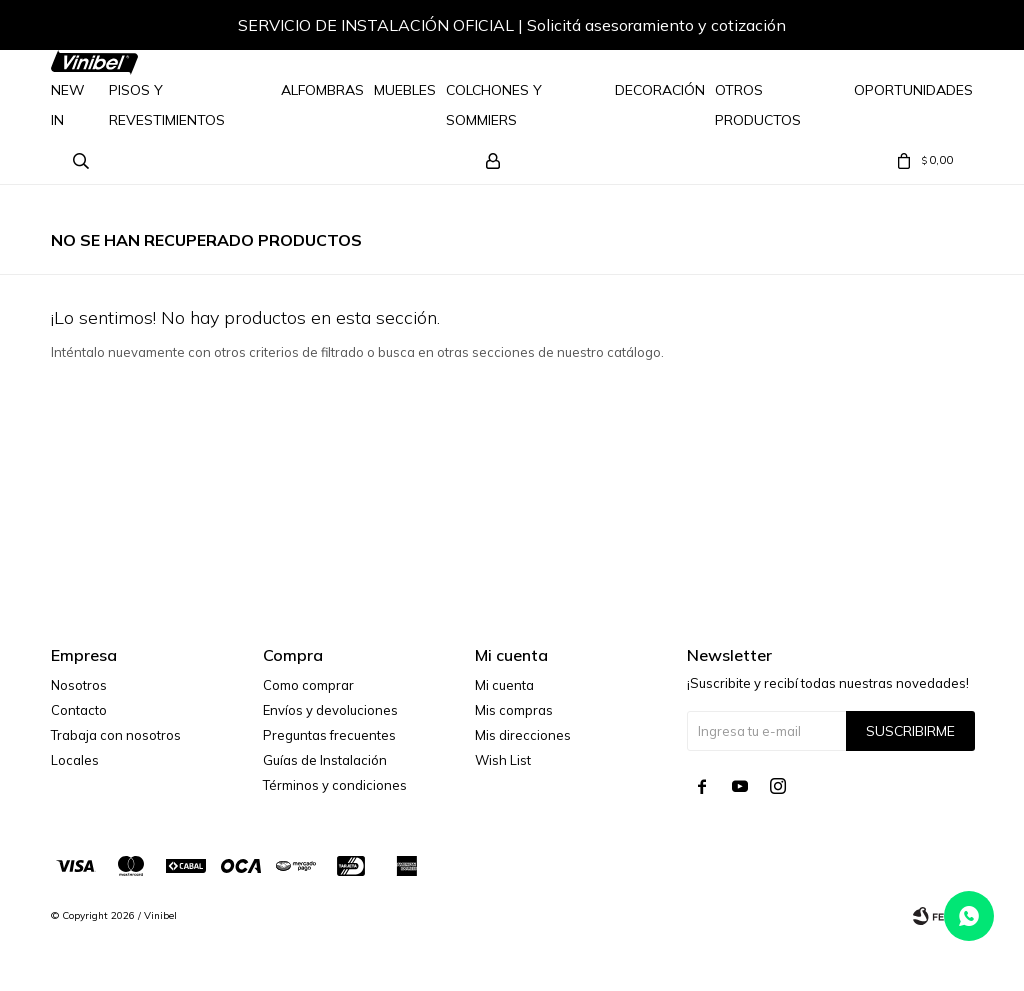 The width and height of the screenshot is (1024, 991). What do you see at coordinates (79, 685) in the screenshot?
I see `Nosotros` at bounding box center [79, 685].